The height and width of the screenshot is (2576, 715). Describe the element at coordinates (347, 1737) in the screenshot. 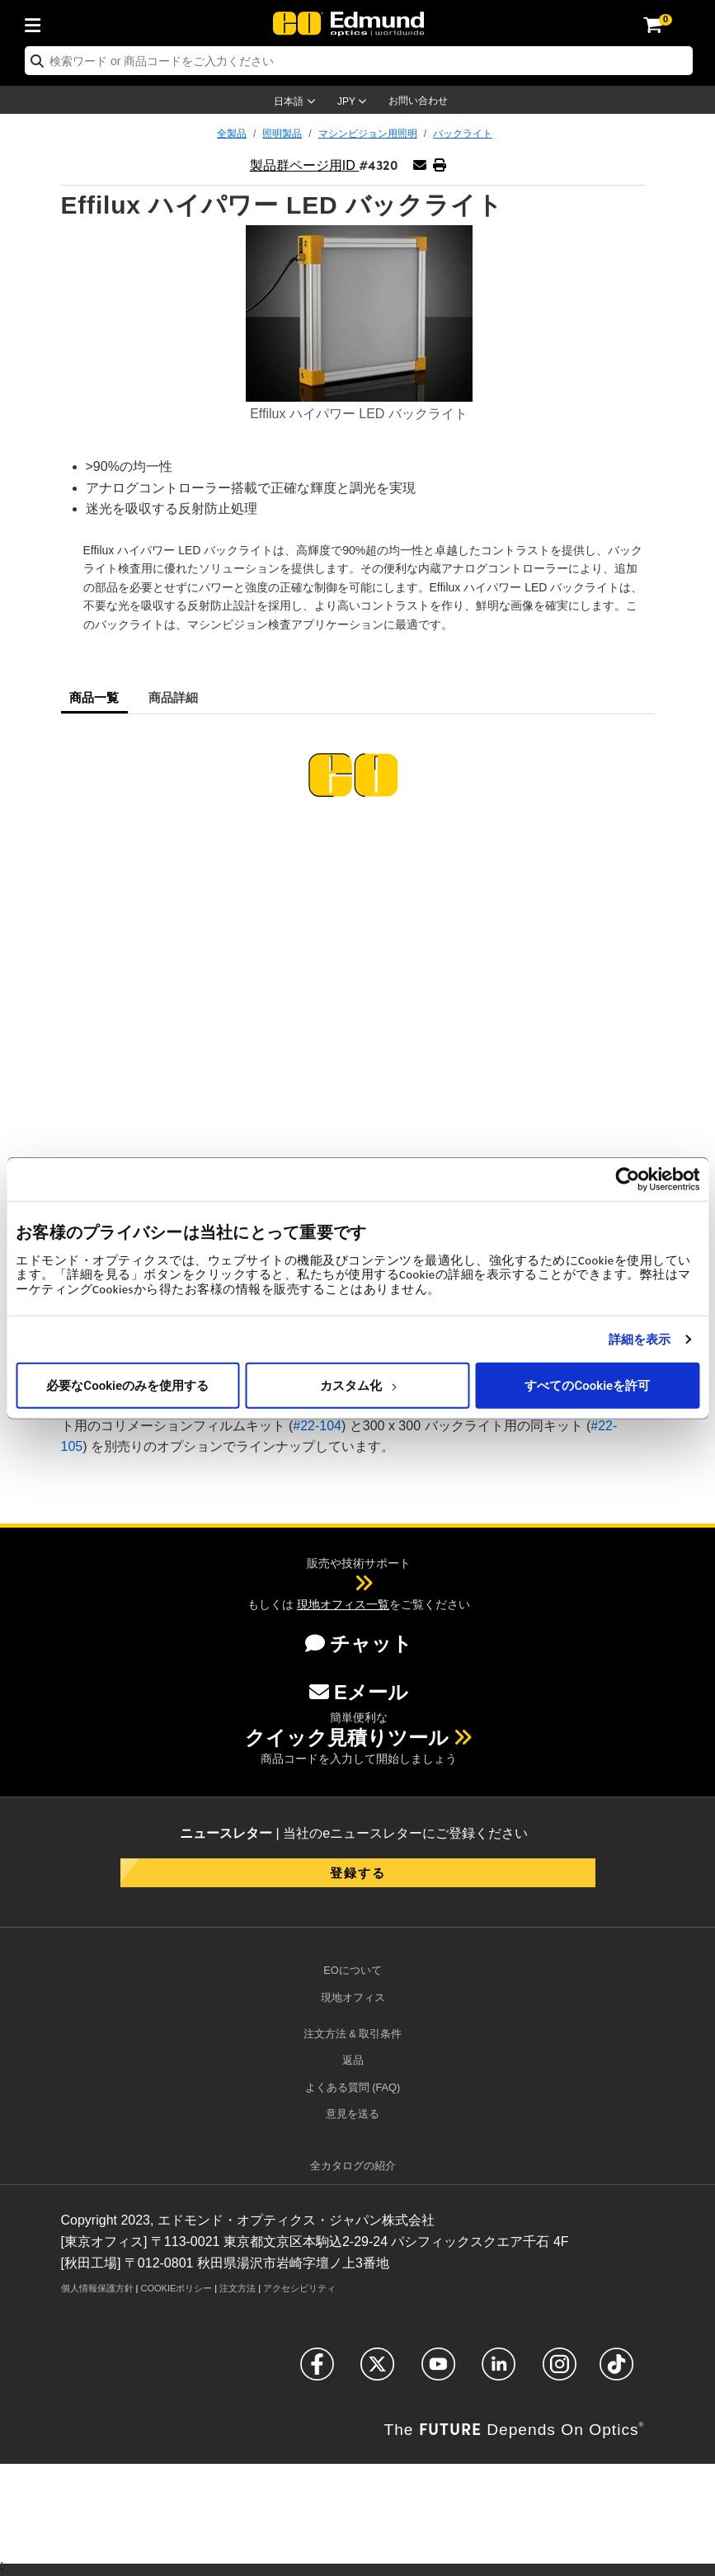

I see `クイック見積りツール` at that location.